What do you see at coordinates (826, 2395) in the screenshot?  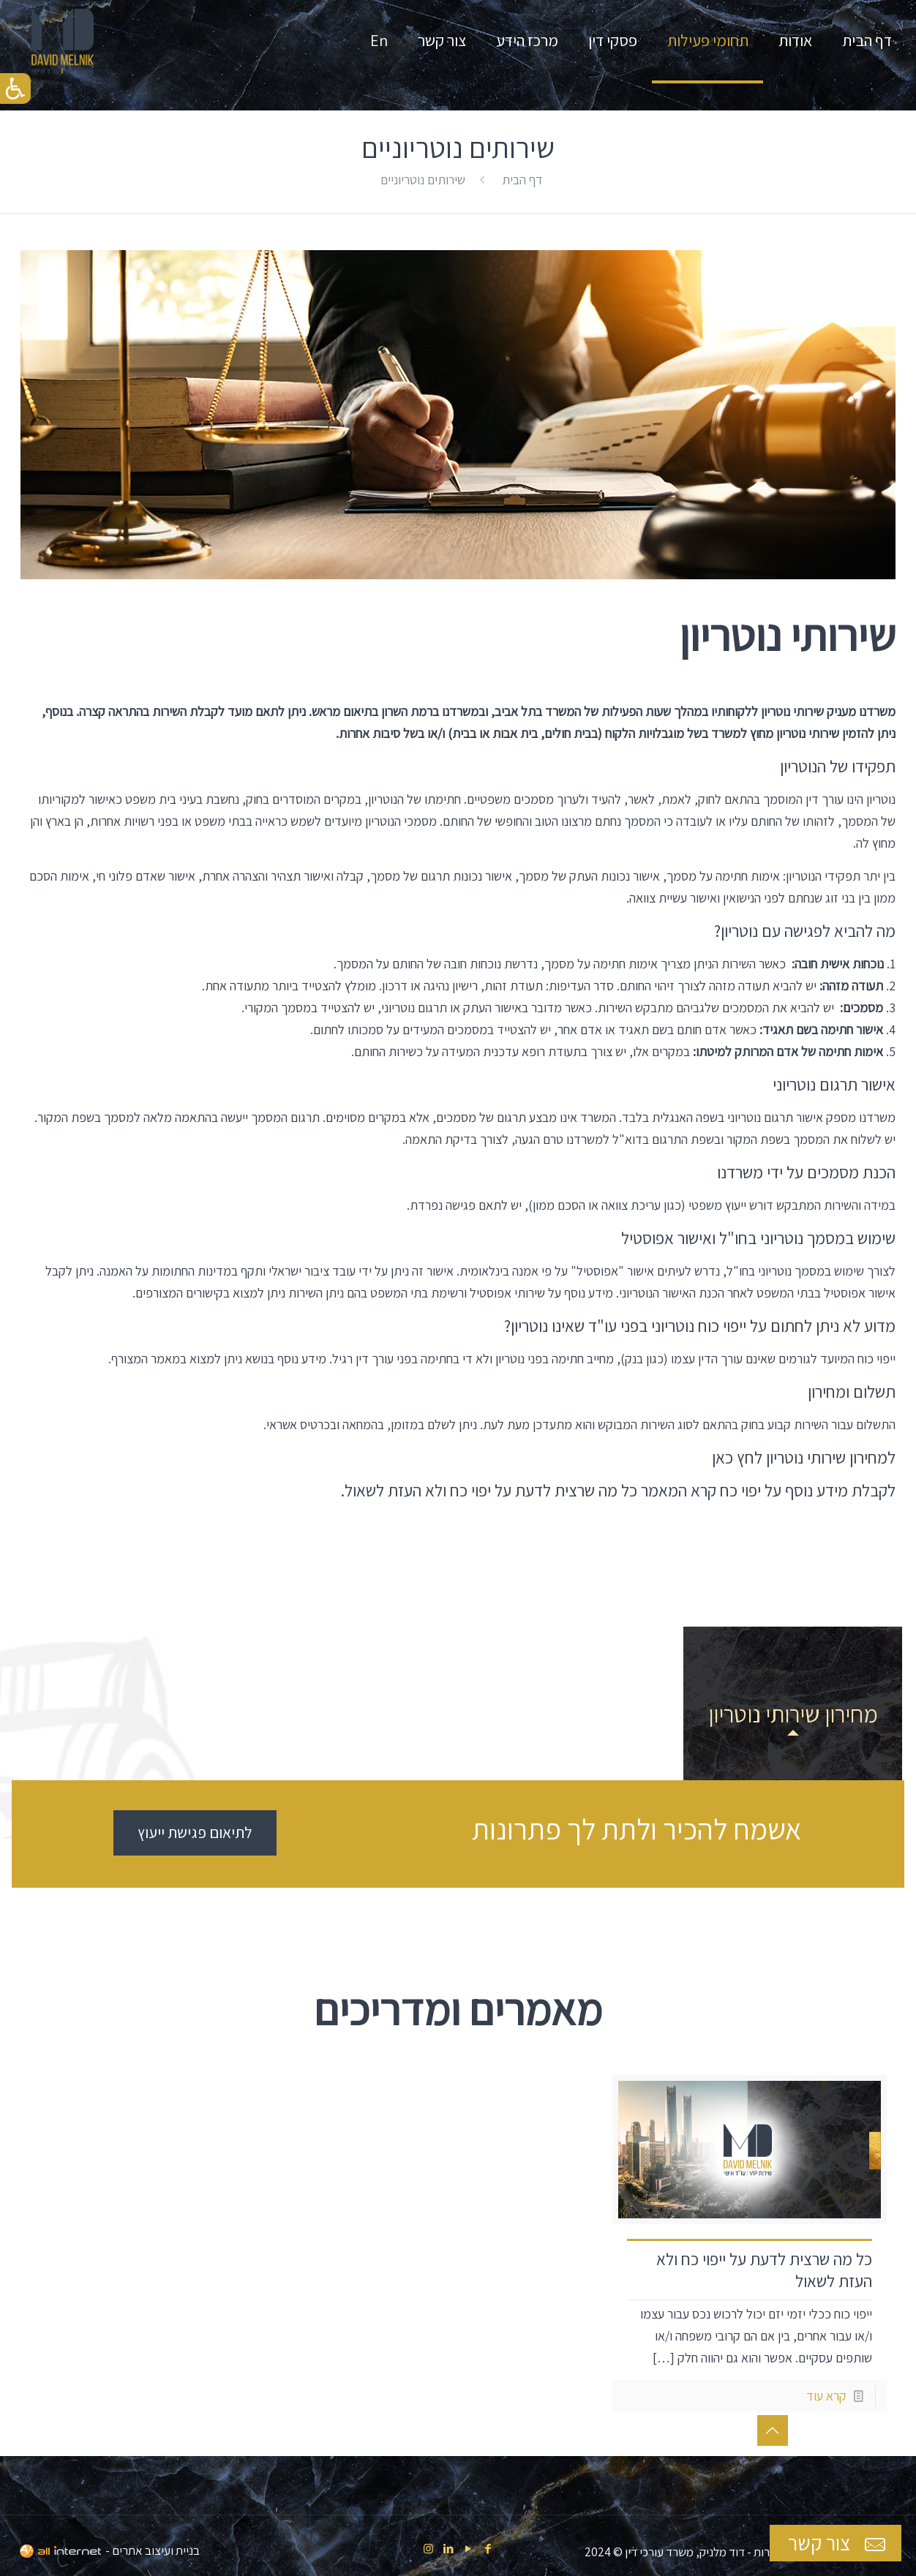 I see `קרא עוד` at bounding box center [826, 2395].